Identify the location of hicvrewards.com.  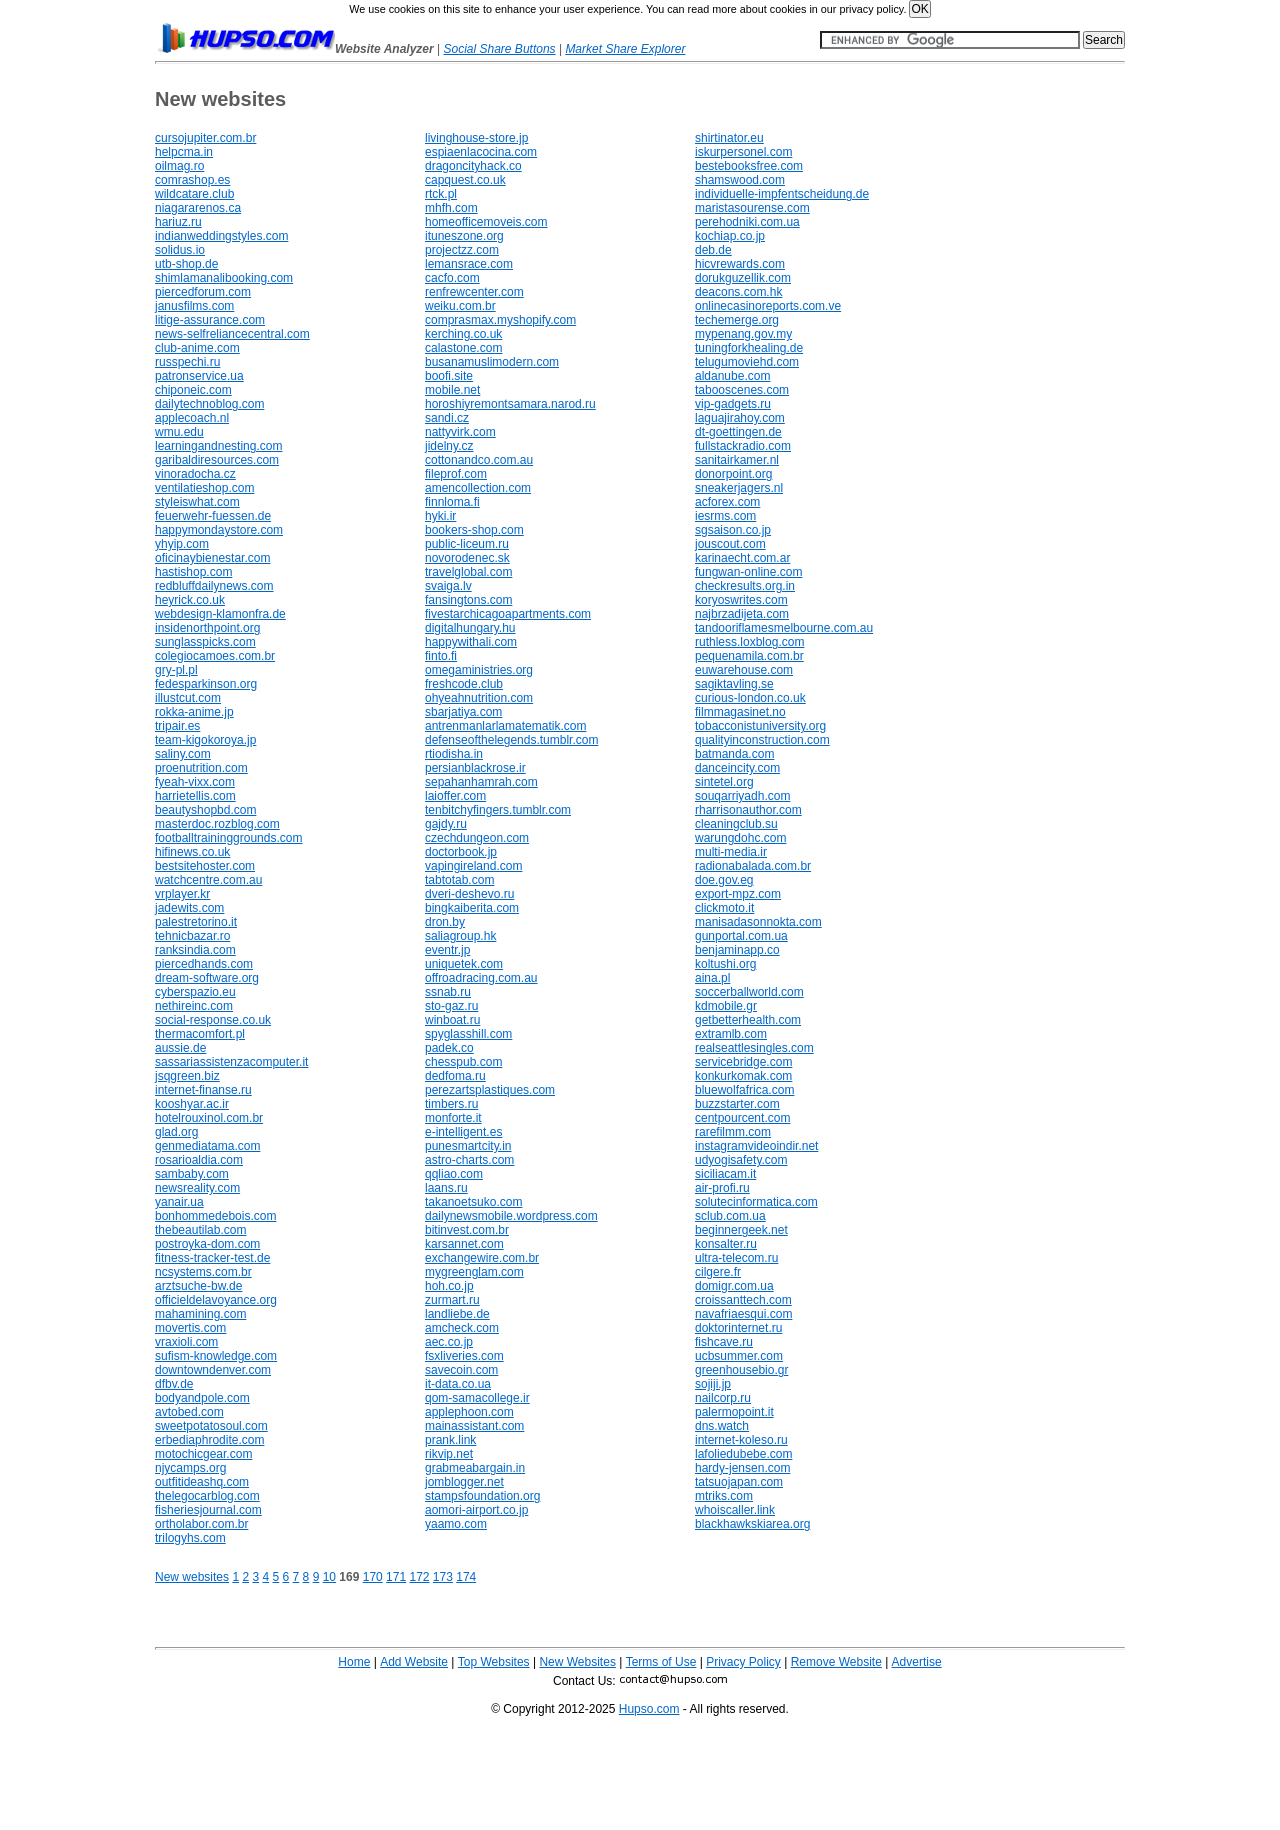
(740, 264).